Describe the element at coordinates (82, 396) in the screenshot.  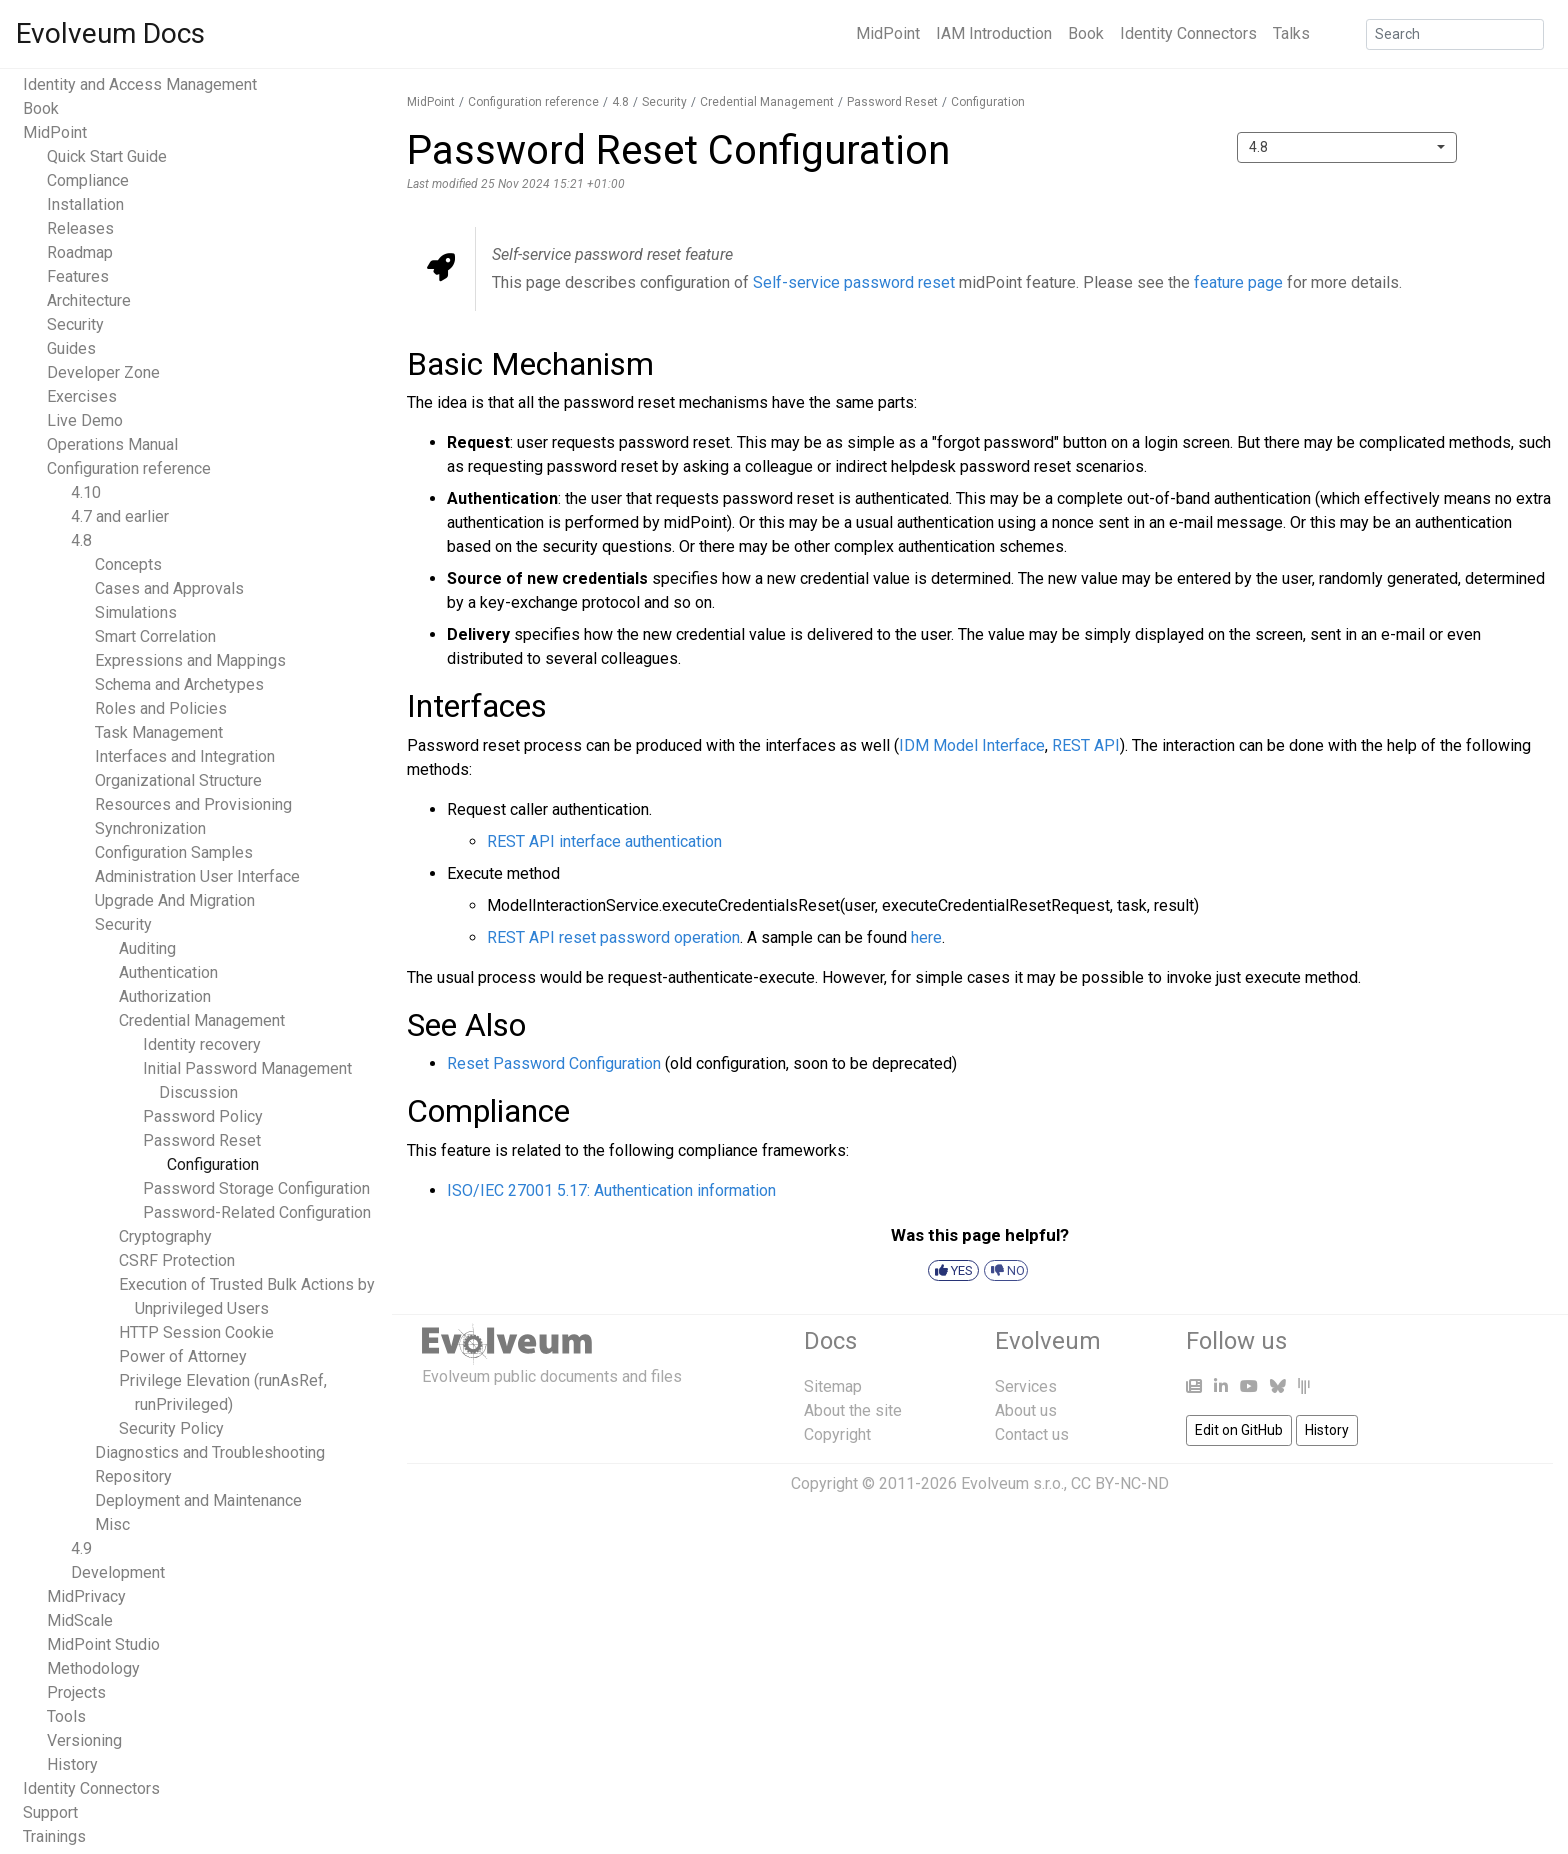
I see `Exercises` at that location.